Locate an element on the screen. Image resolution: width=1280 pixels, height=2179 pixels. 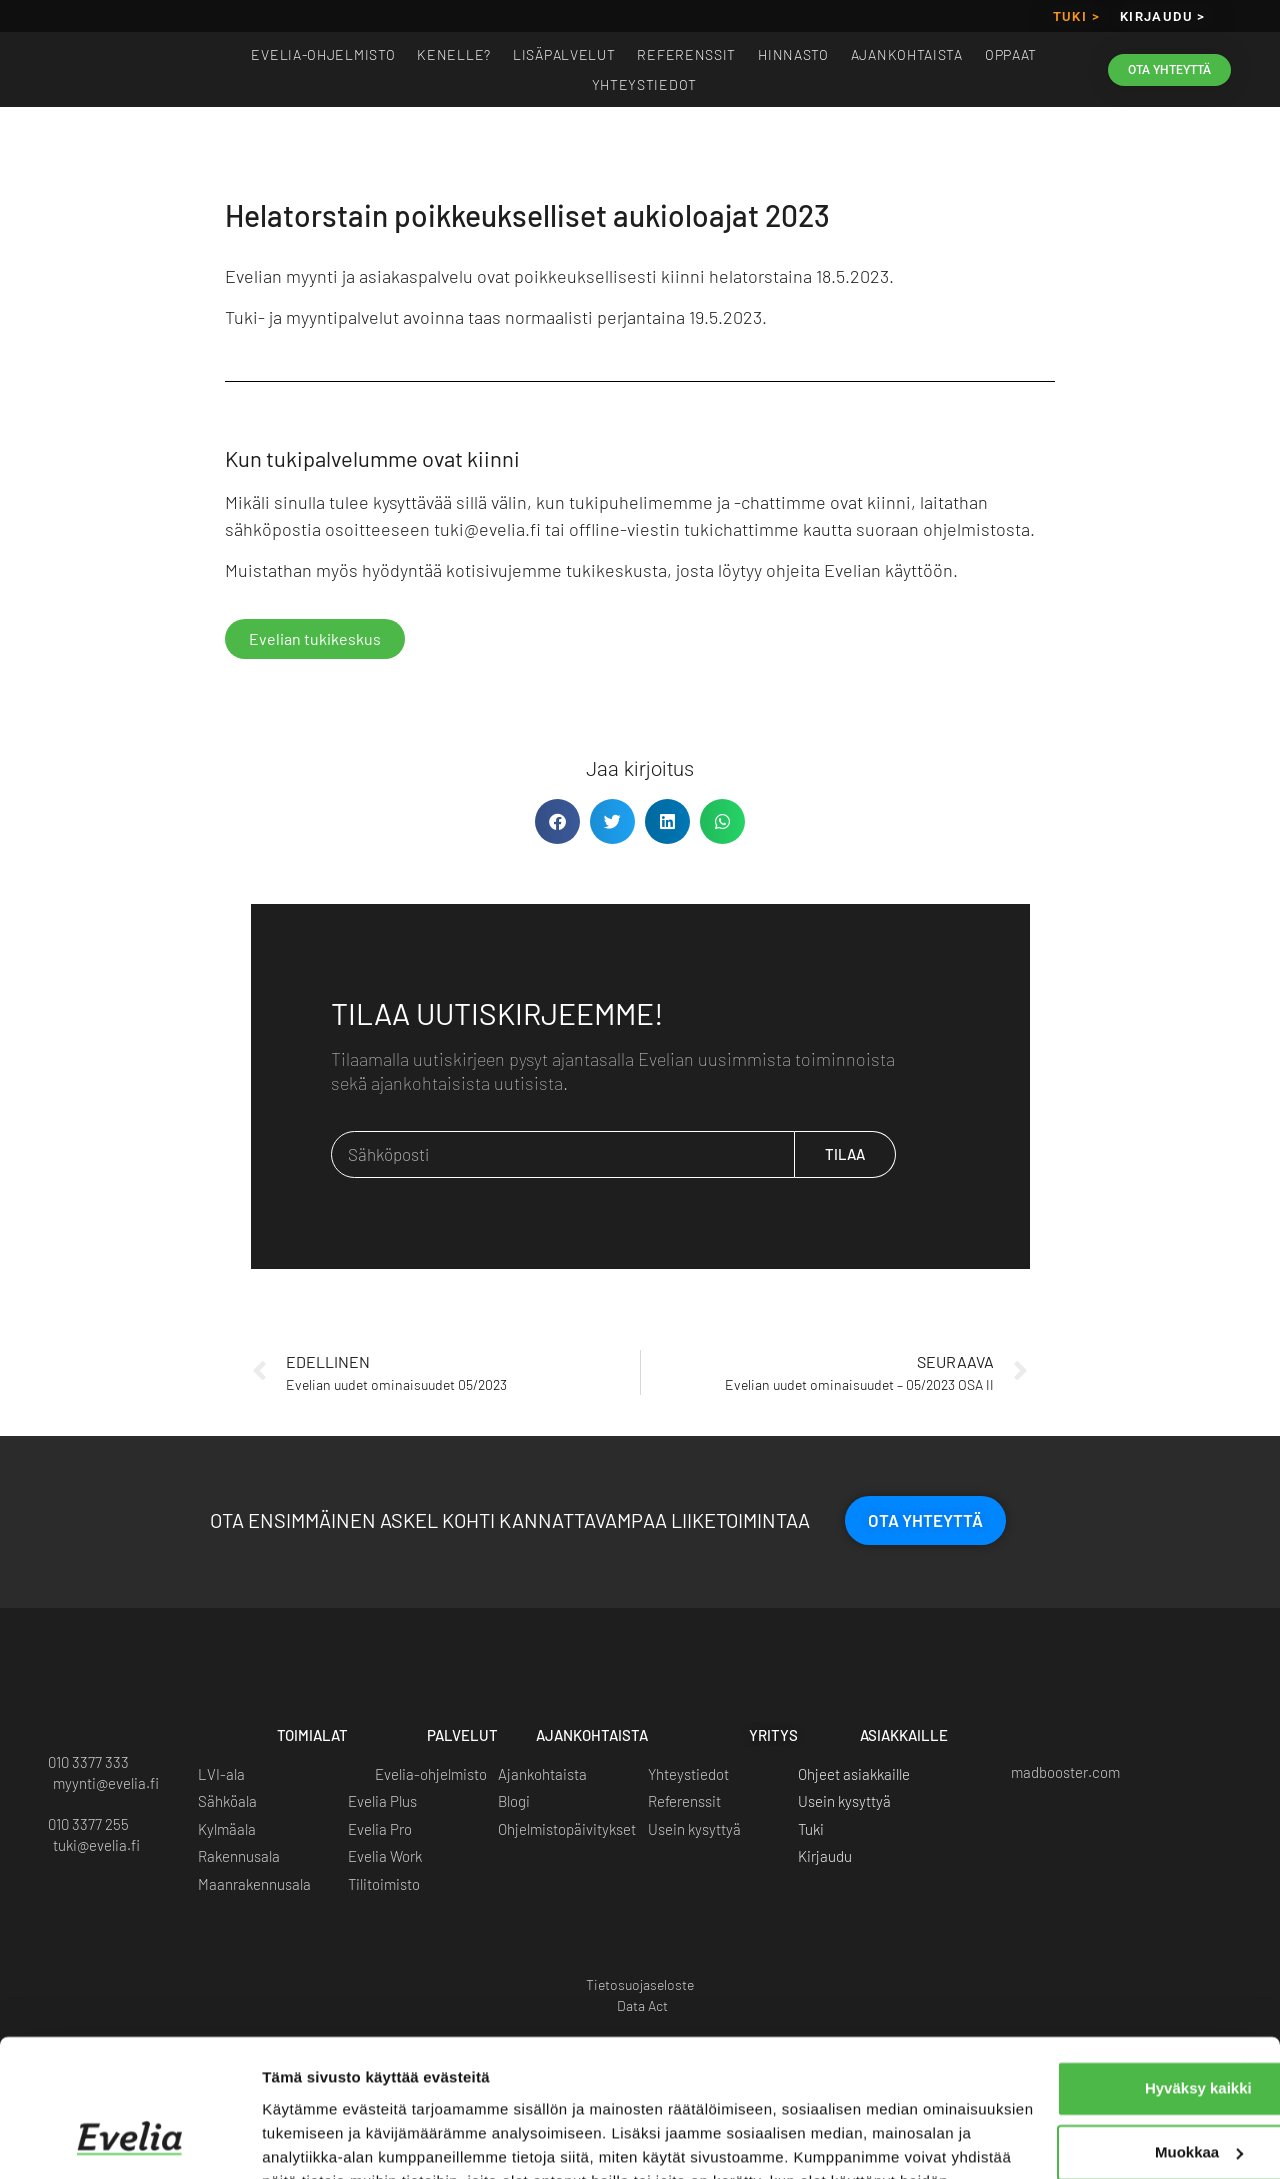
EVELIA-OHJELMISTO is located at coordinates (323, 54).